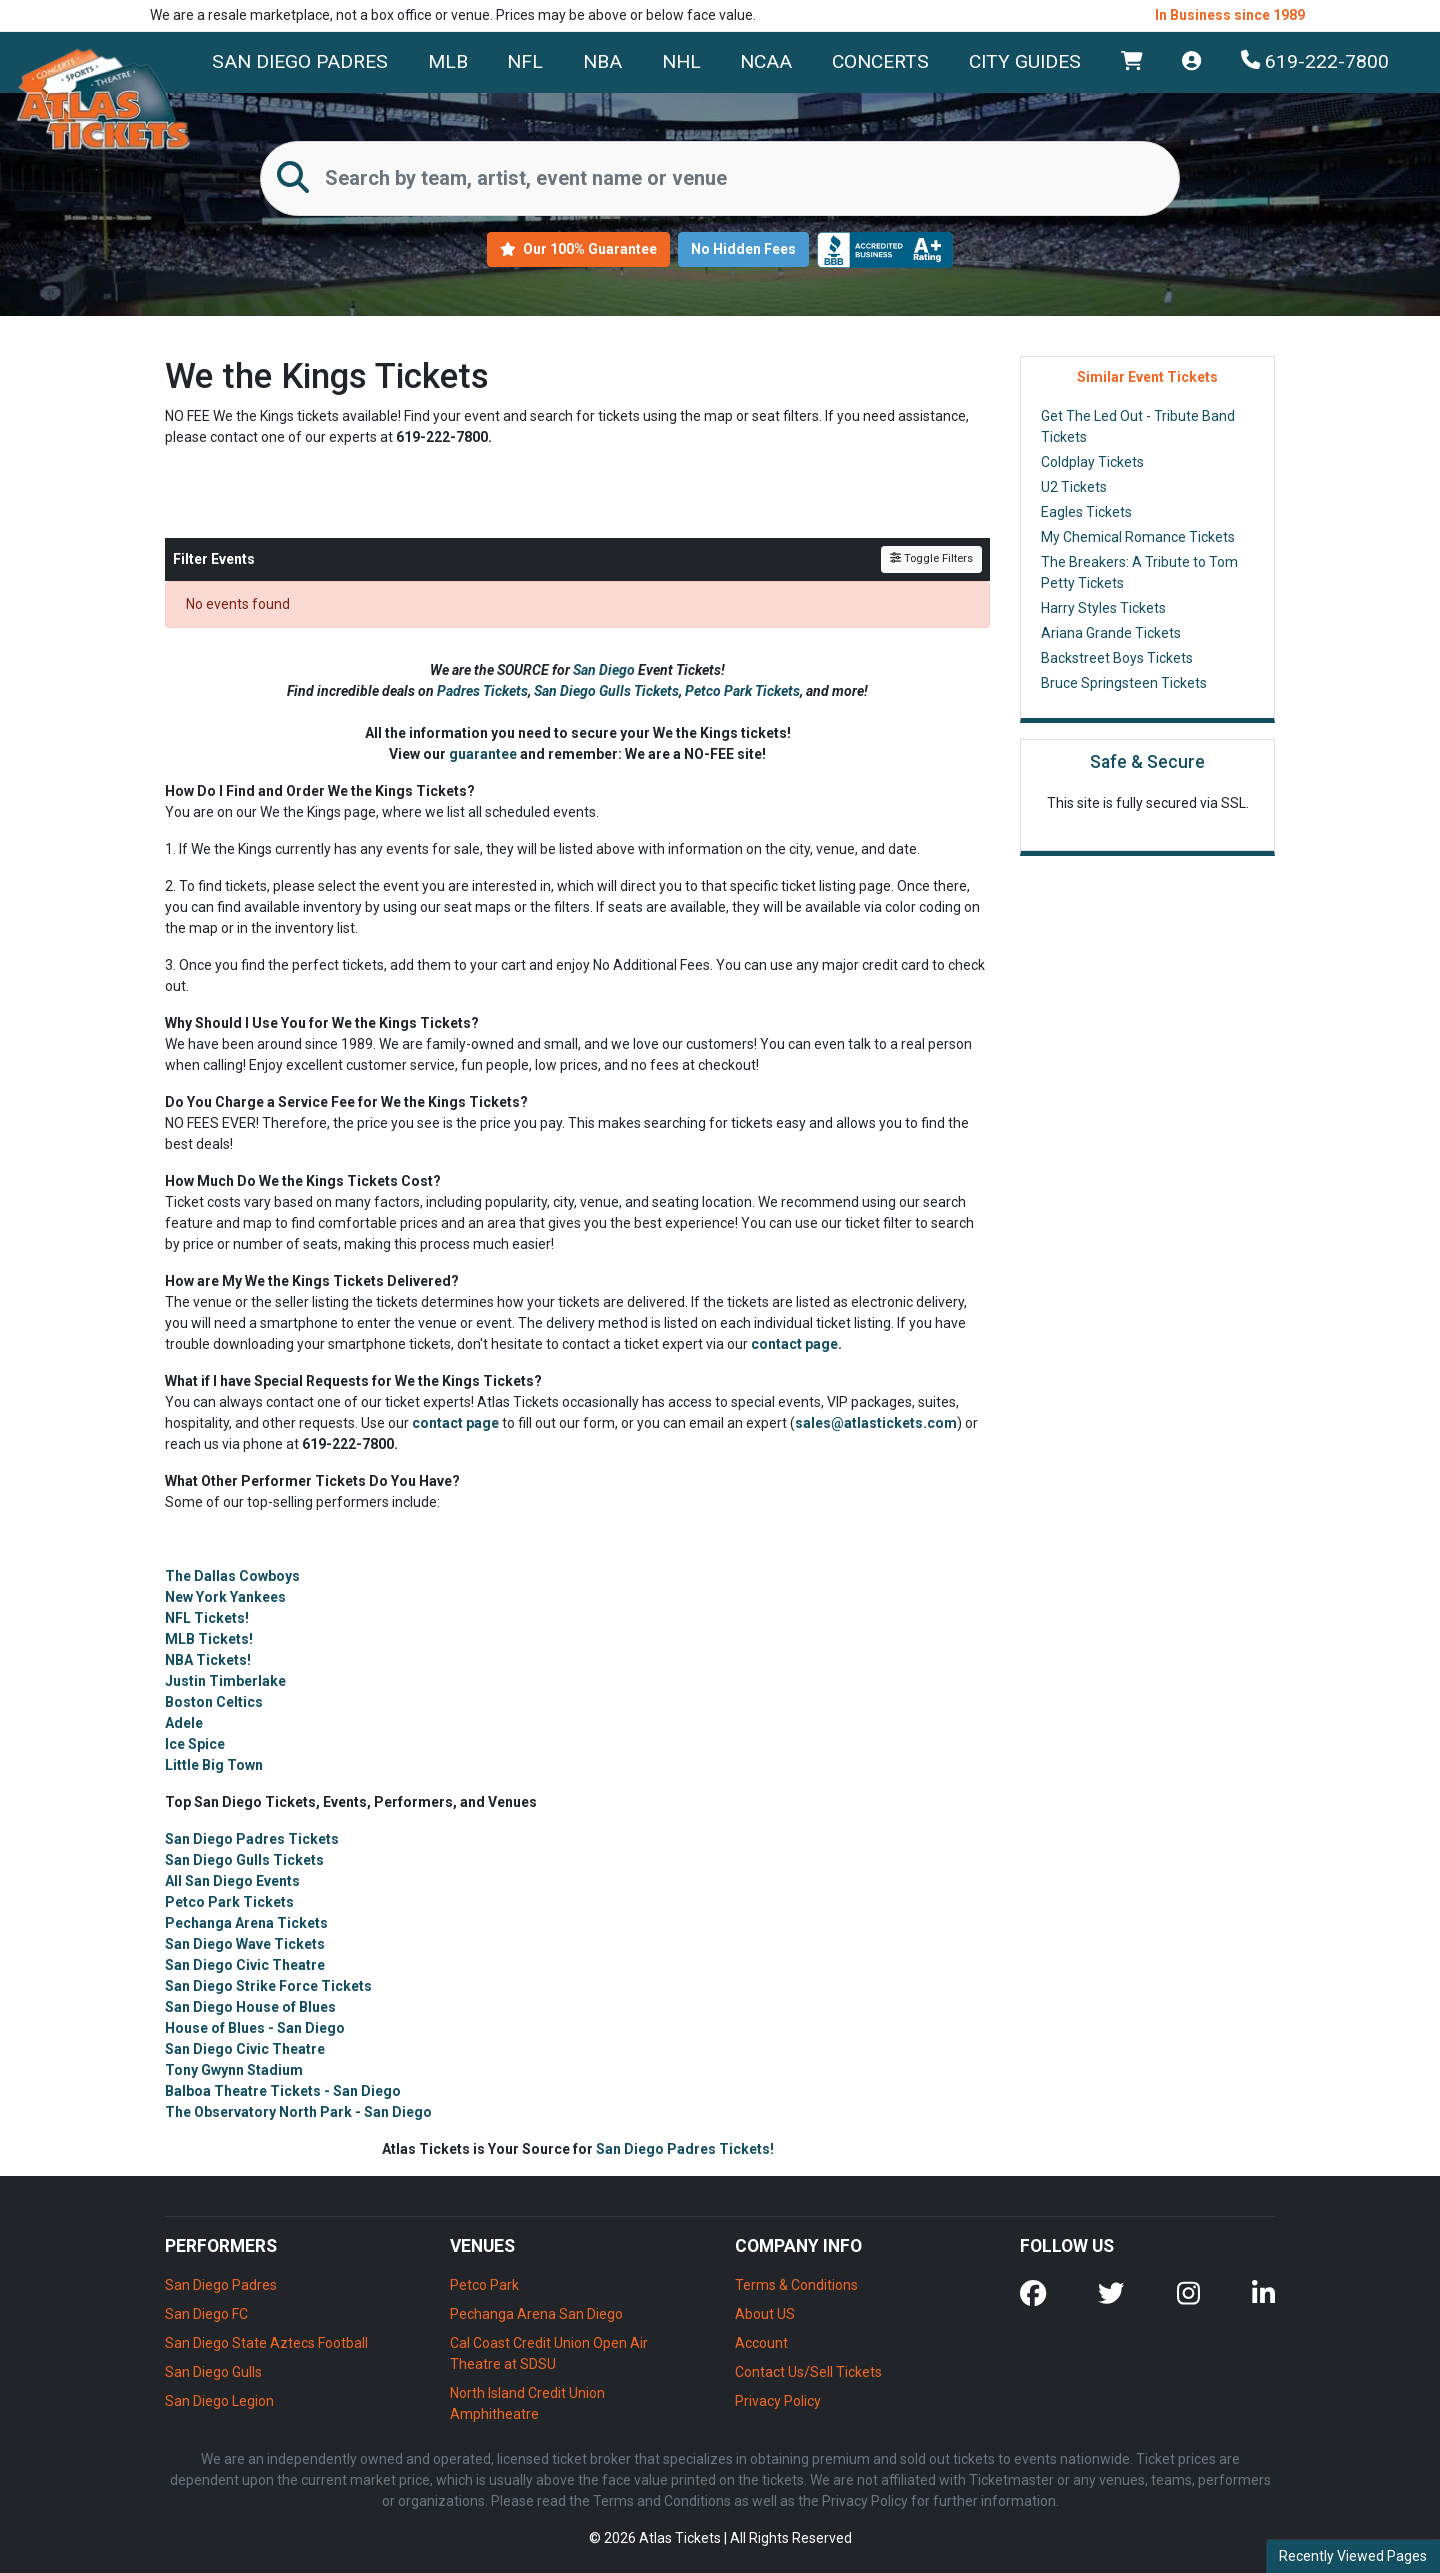 The image size is (1440, 2573). I want to click on Recently Viewed Pages, so click(1353, 2556).